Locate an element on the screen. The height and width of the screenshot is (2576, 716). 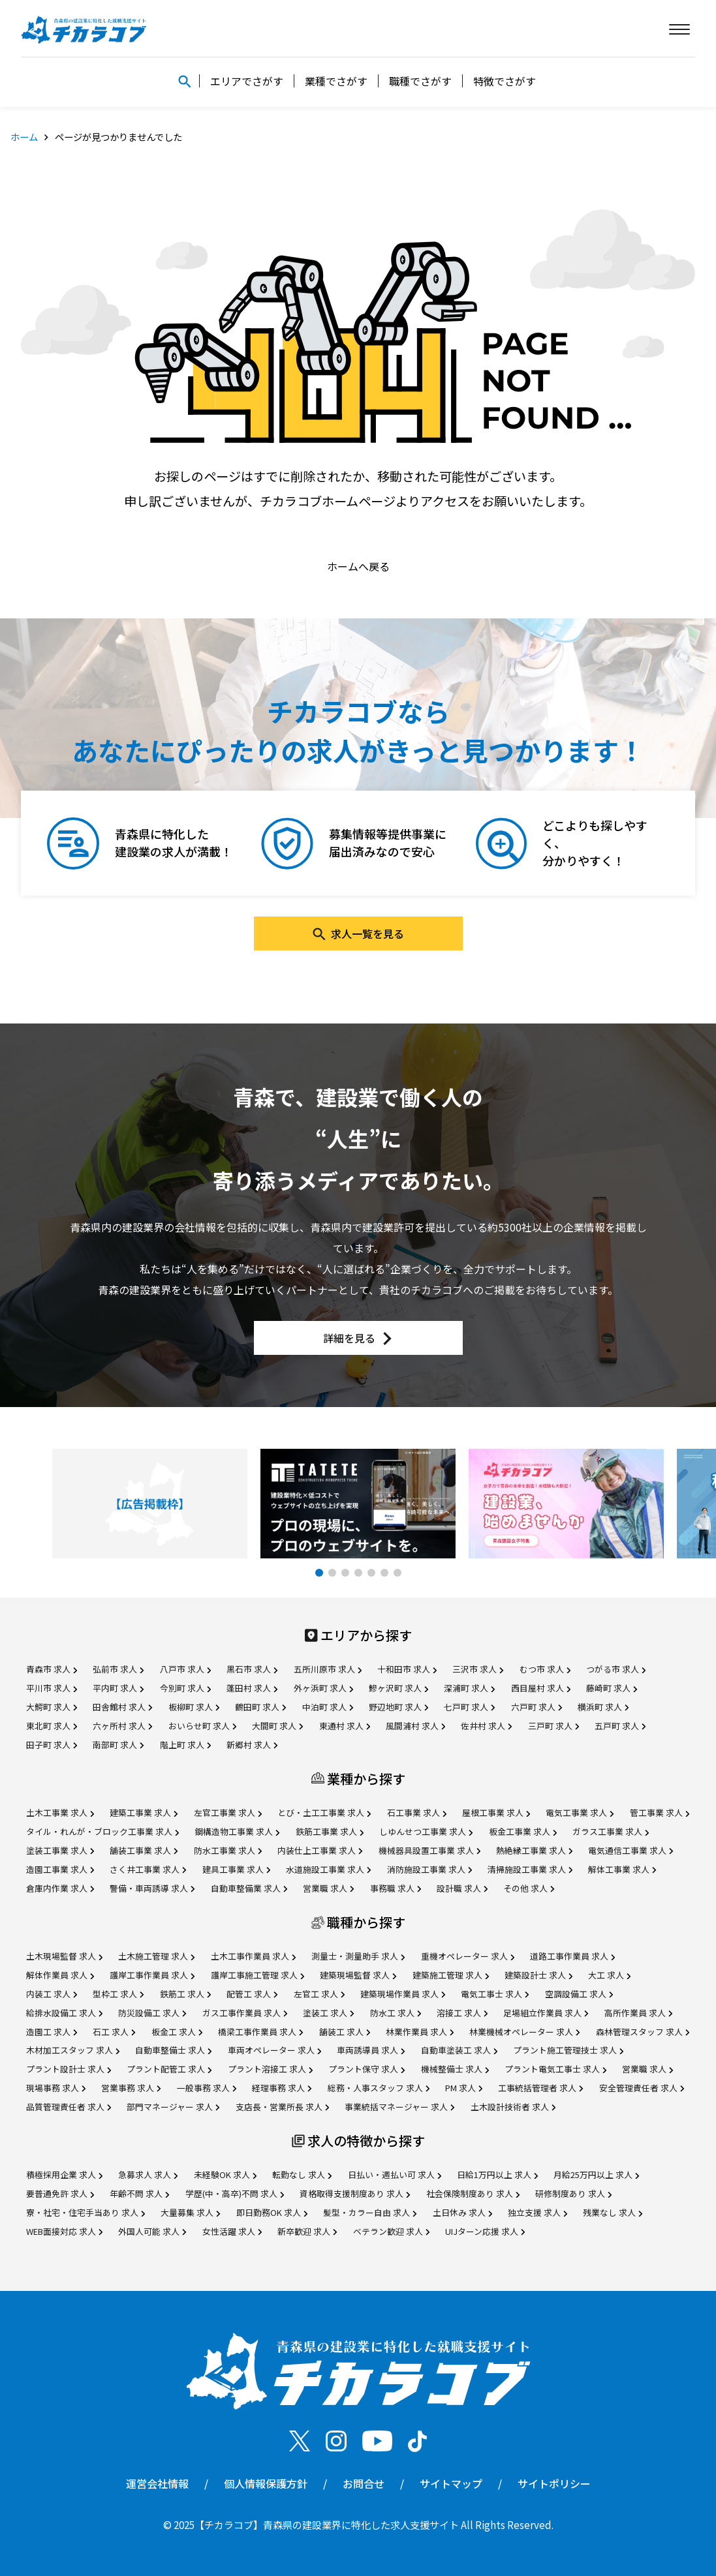
総務・人事スタッフ 求人 is located at coordinates (378, 2088).